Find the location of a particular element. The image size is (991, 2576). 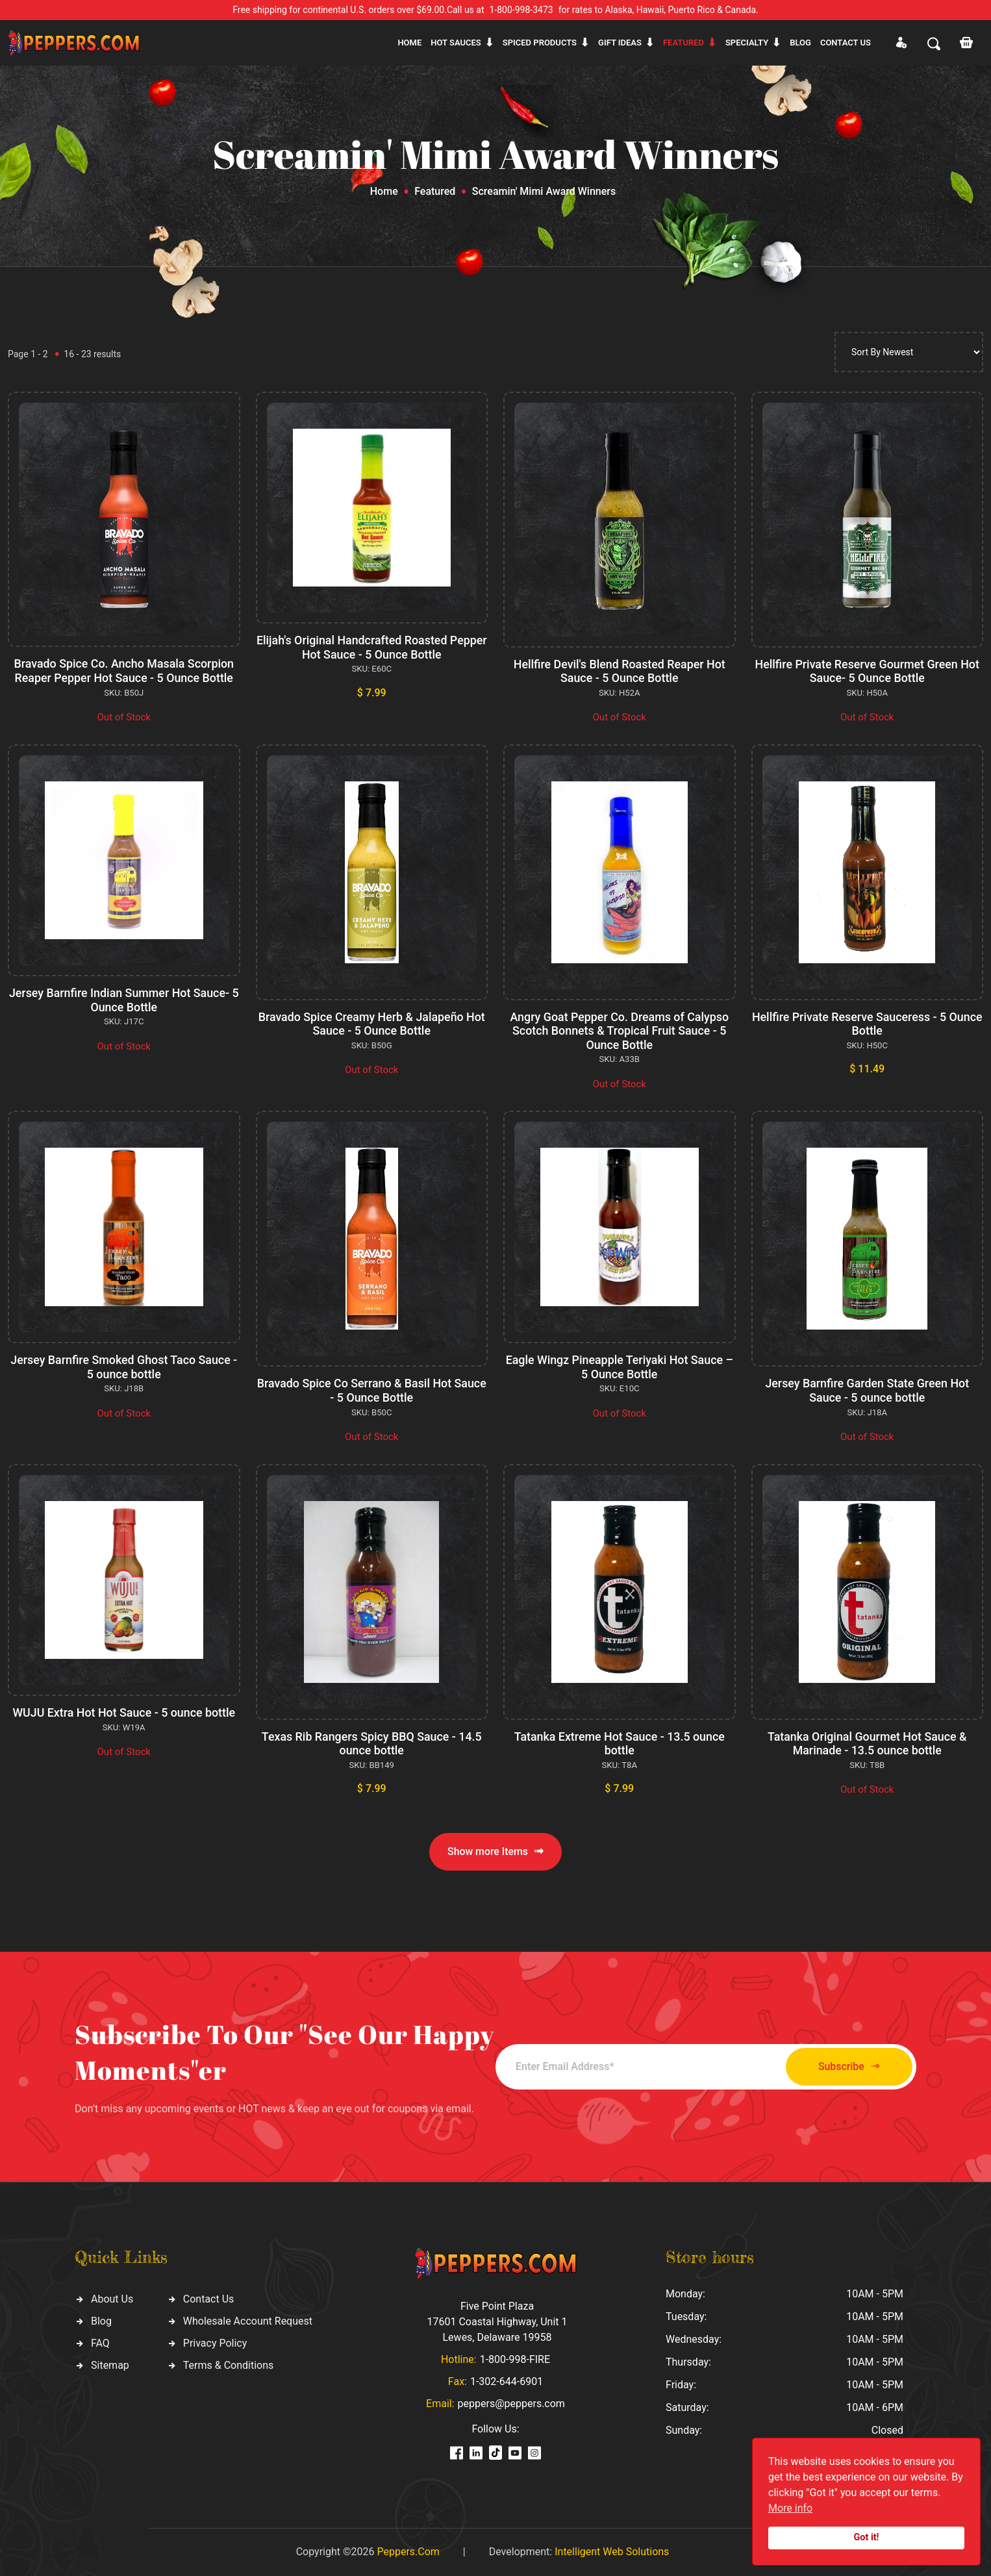

More info is located at coordinates (790, 2508).